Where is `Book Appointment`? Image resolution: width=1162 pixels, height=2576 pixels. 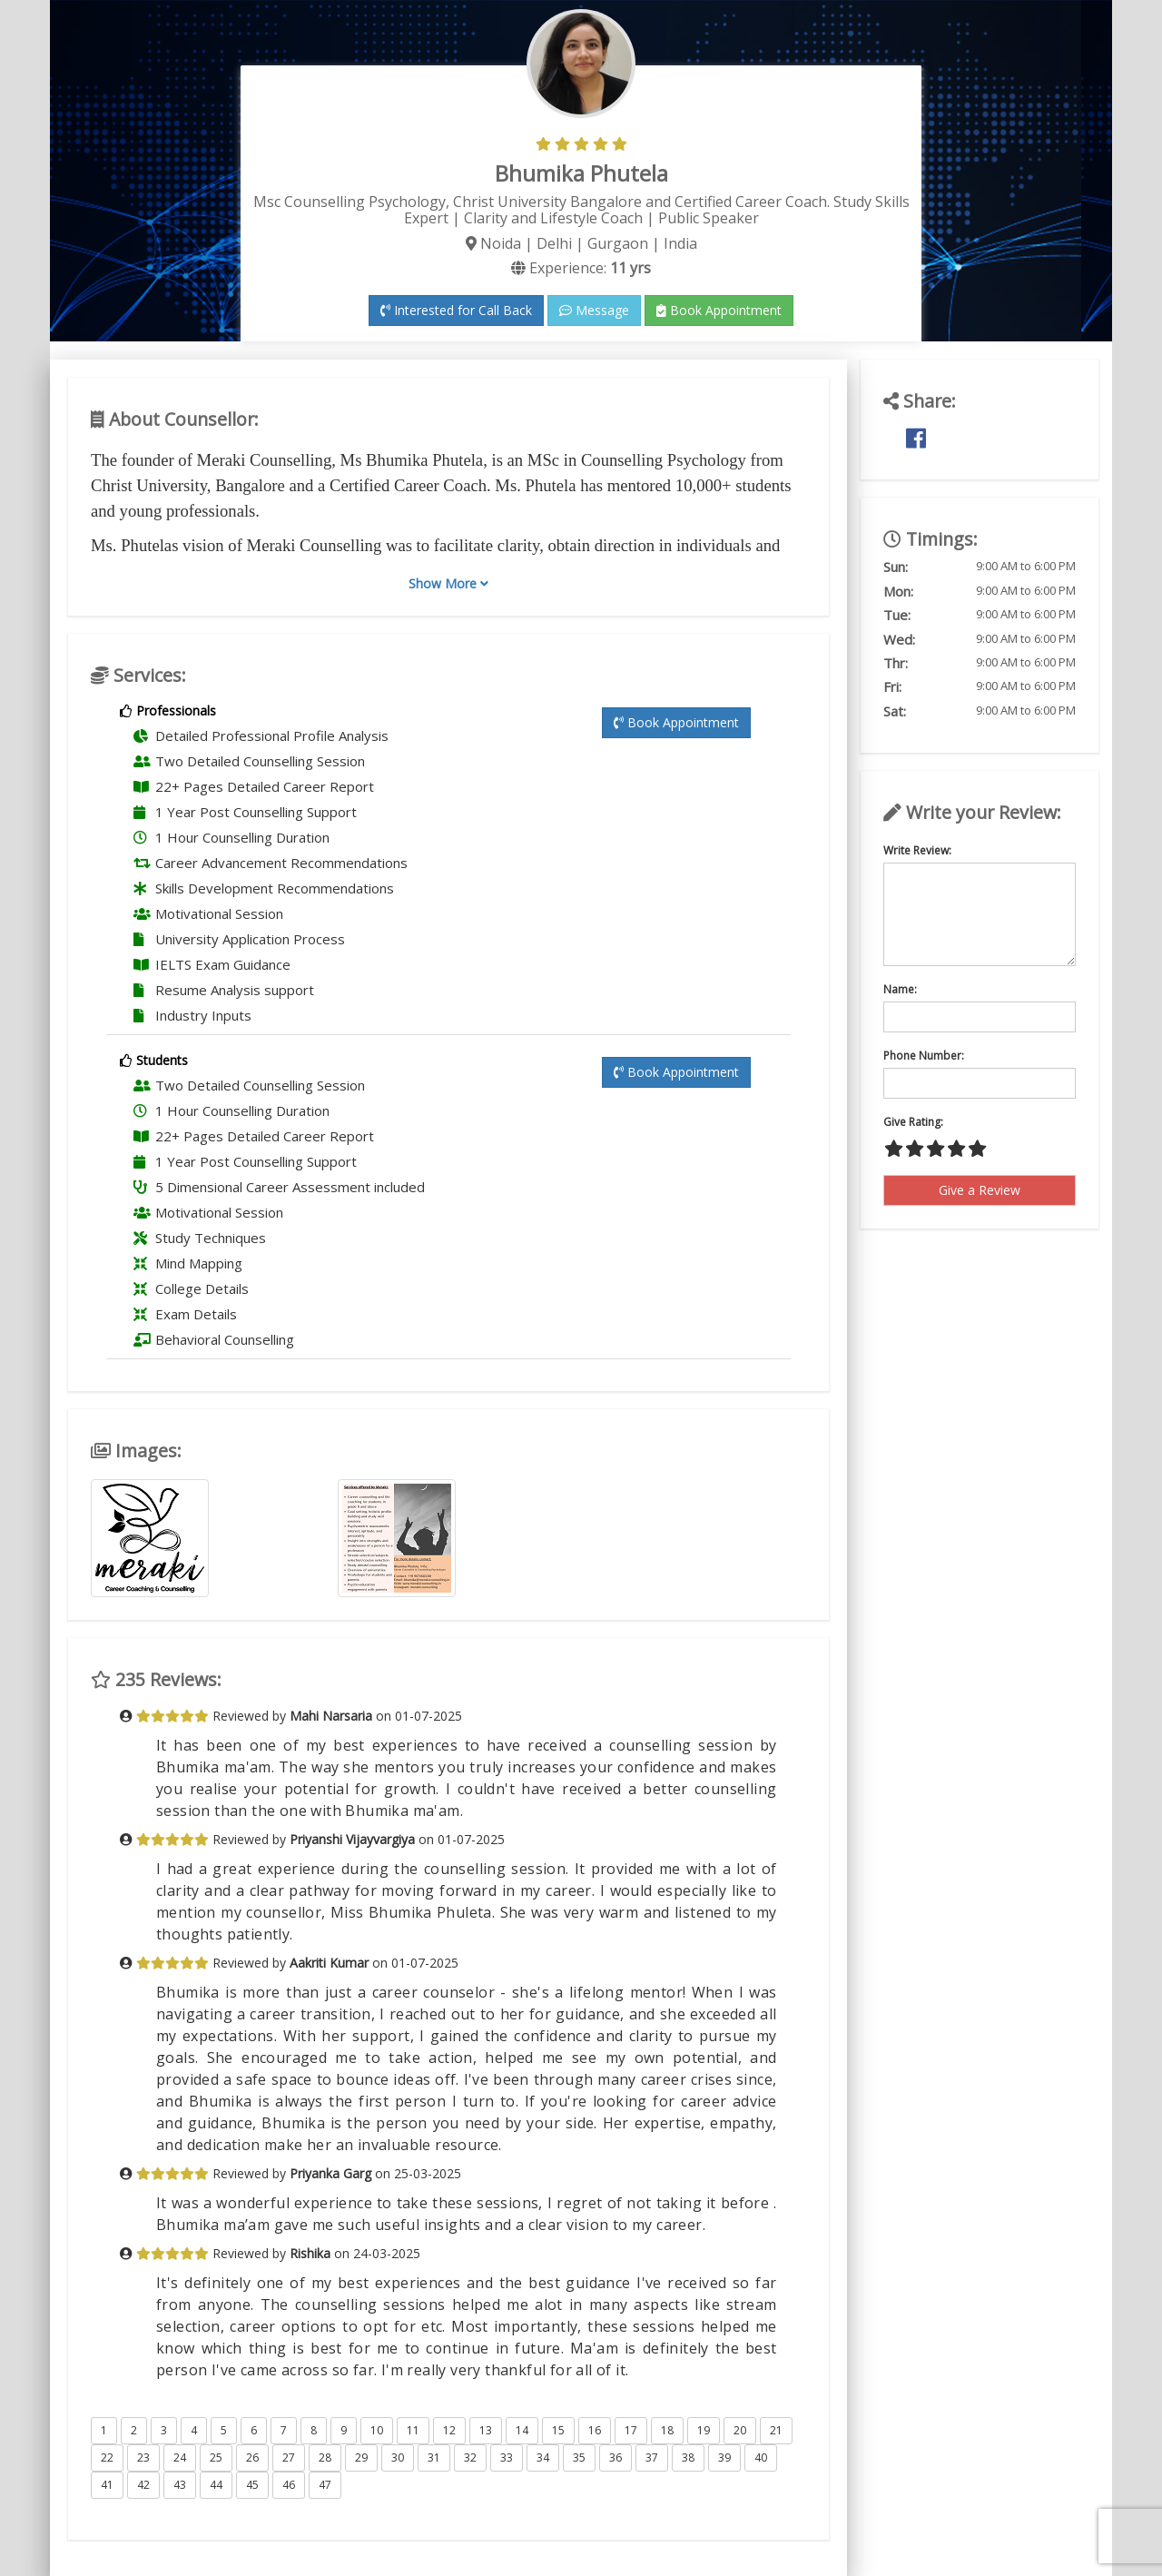
Book Appointment is located at coordinates (719, 310).